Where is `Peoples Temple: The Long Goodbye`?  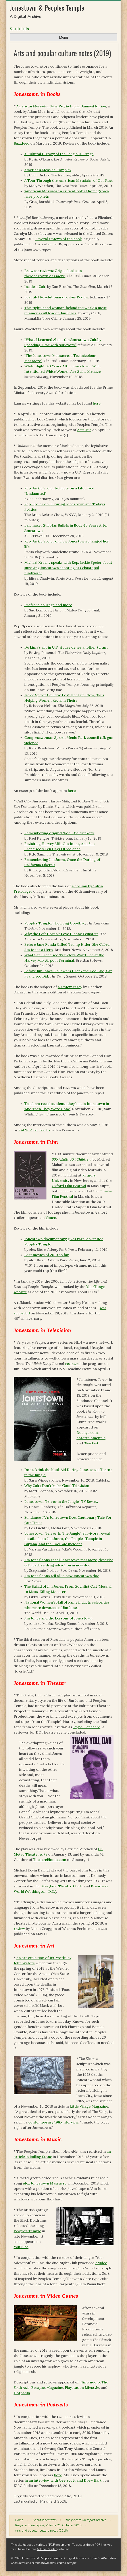 Peoples Temple: The Long Goodbye is located at coordinates (54, 923).